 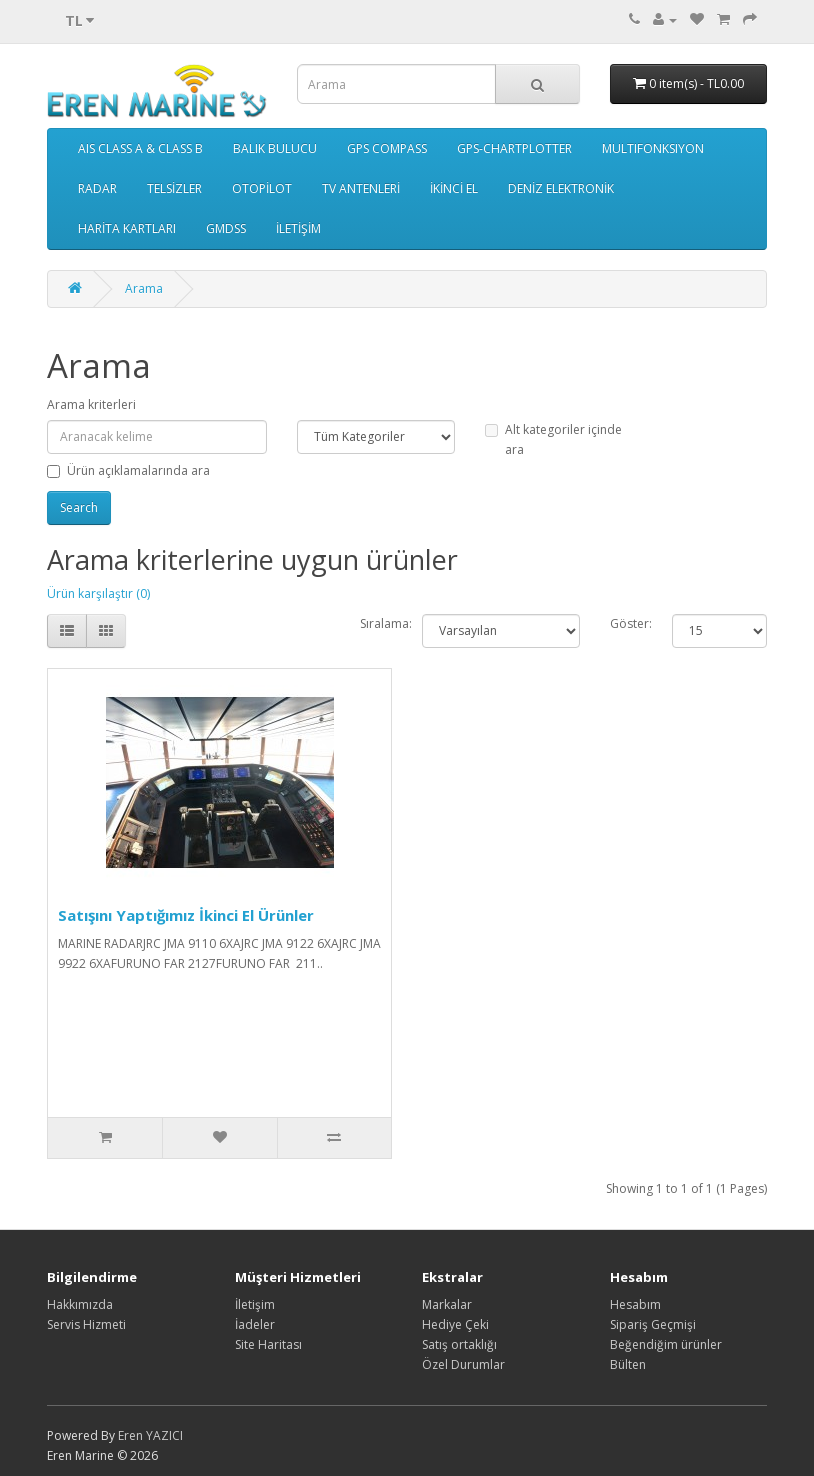 I want to click on Özel Durumlar, so click(x=463, y=1364).